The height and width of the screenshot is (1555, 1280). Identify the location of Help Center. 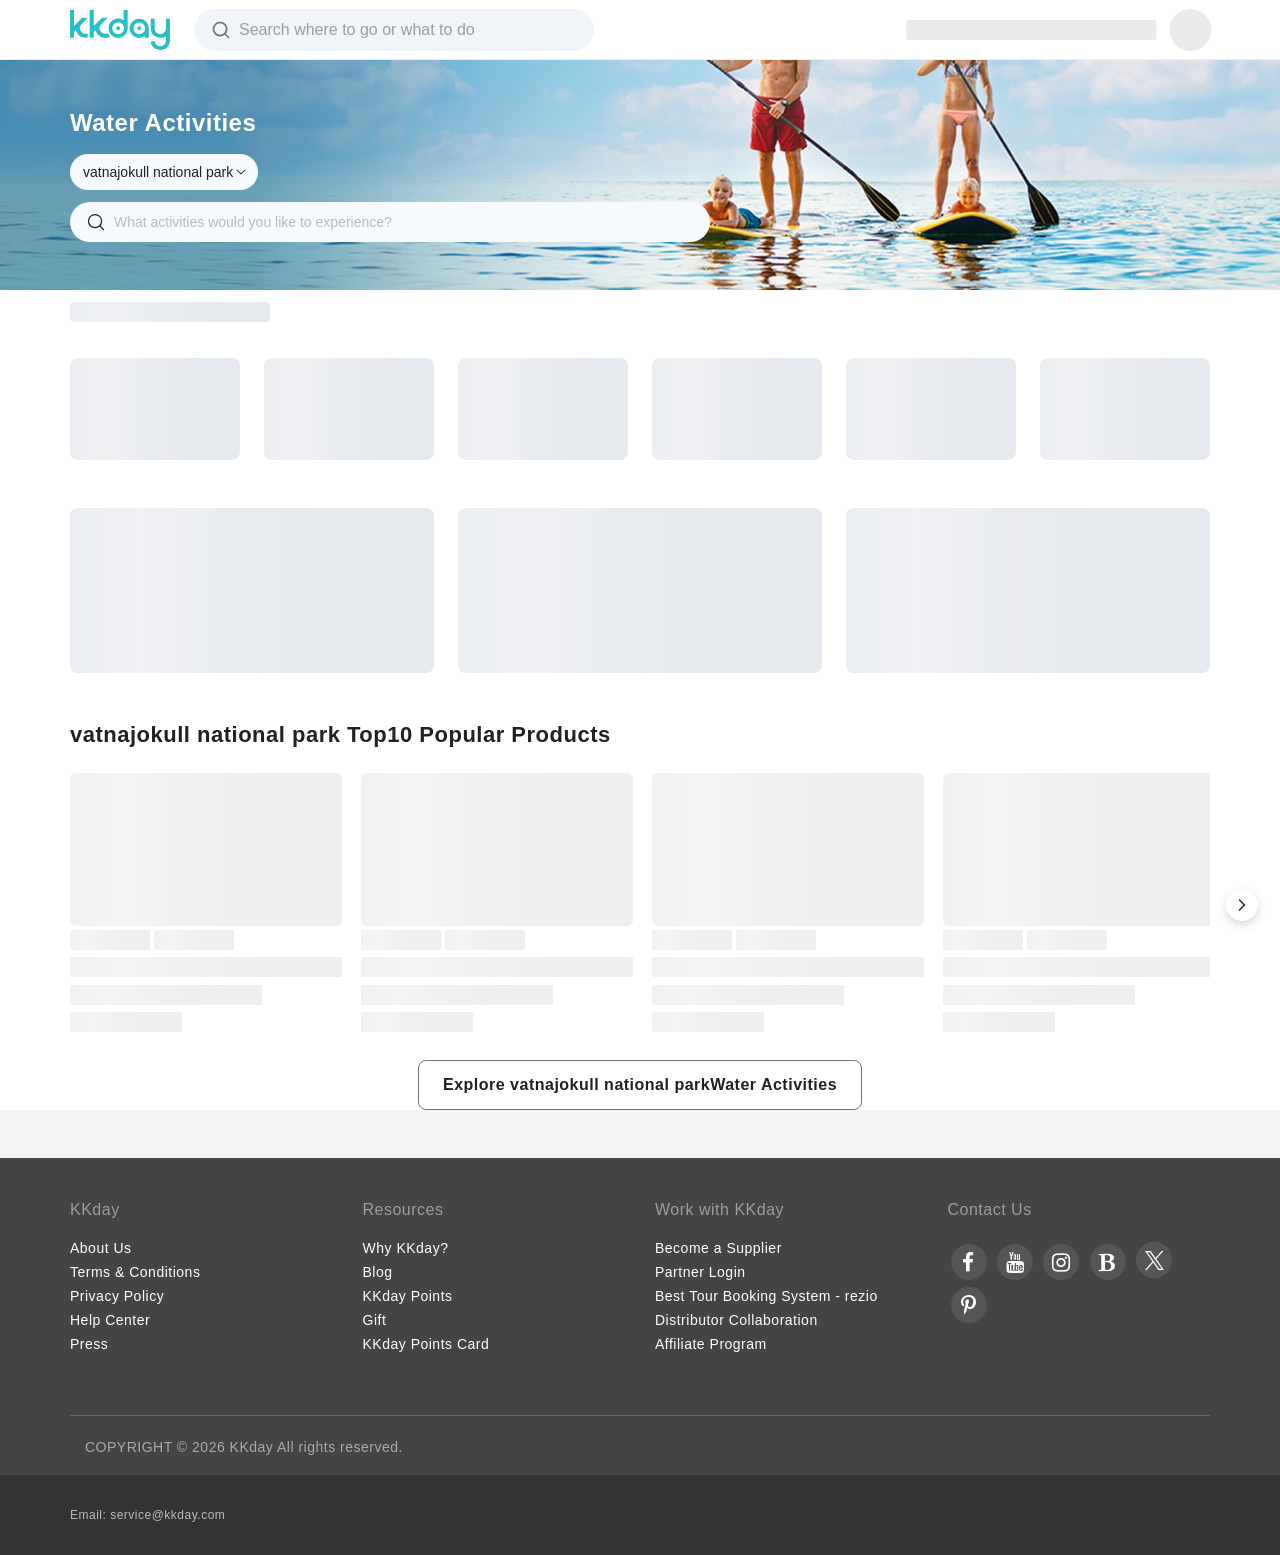
(110, 1320).